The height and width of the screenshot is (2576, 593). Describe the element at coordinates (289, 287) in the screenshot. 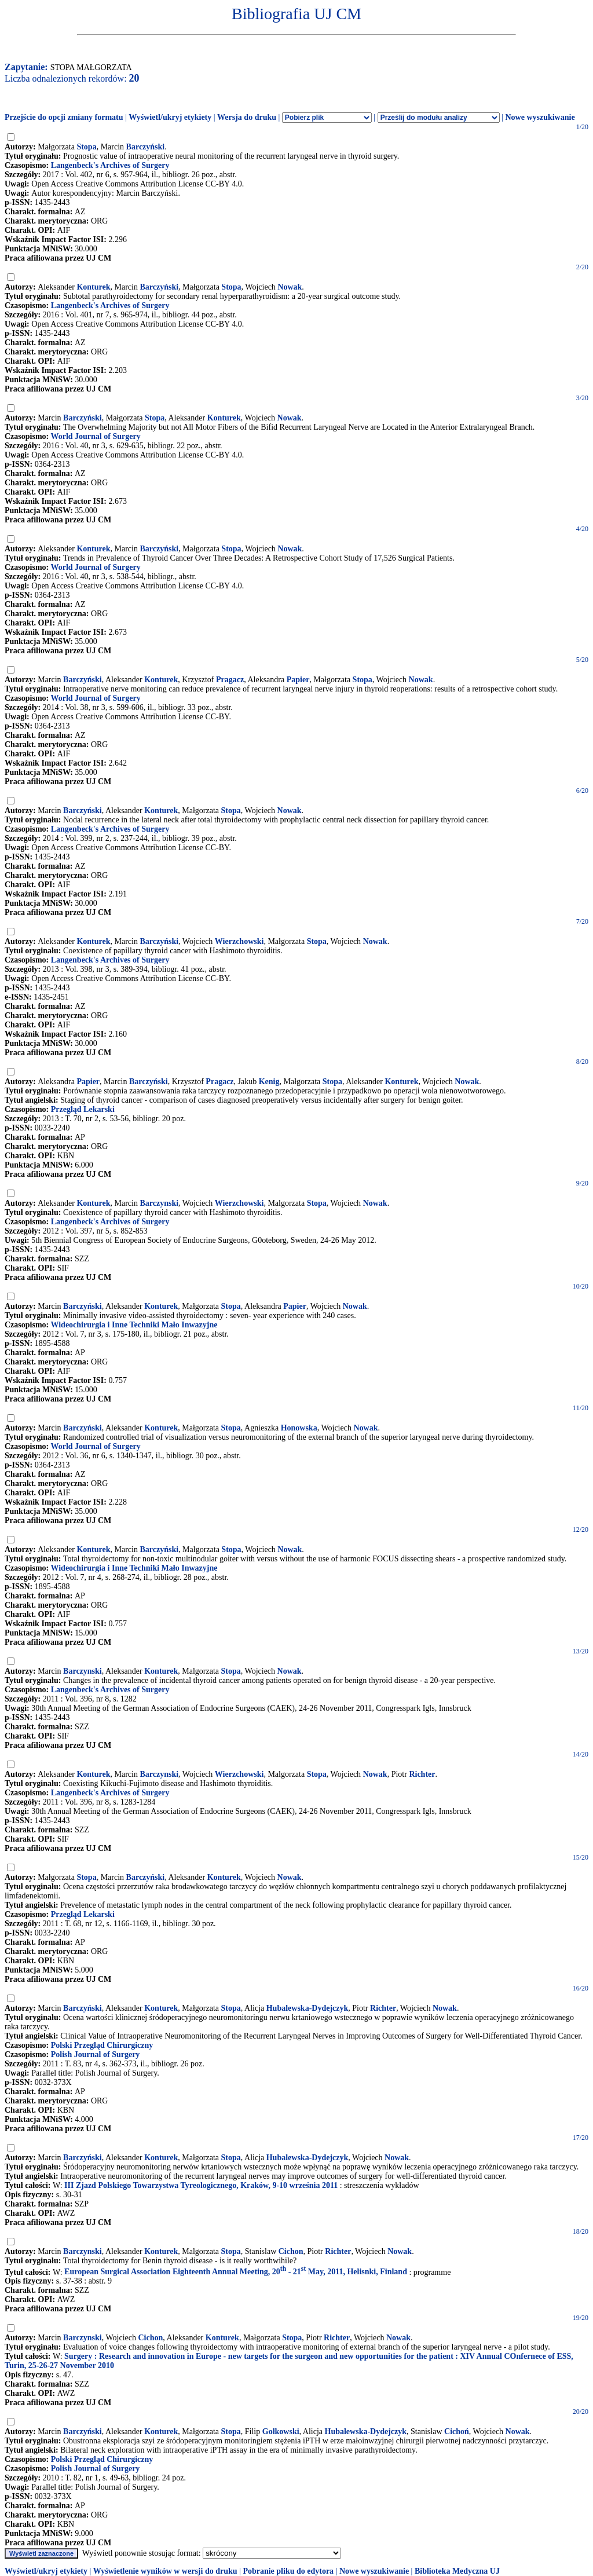

I see `Nowak` at that location.